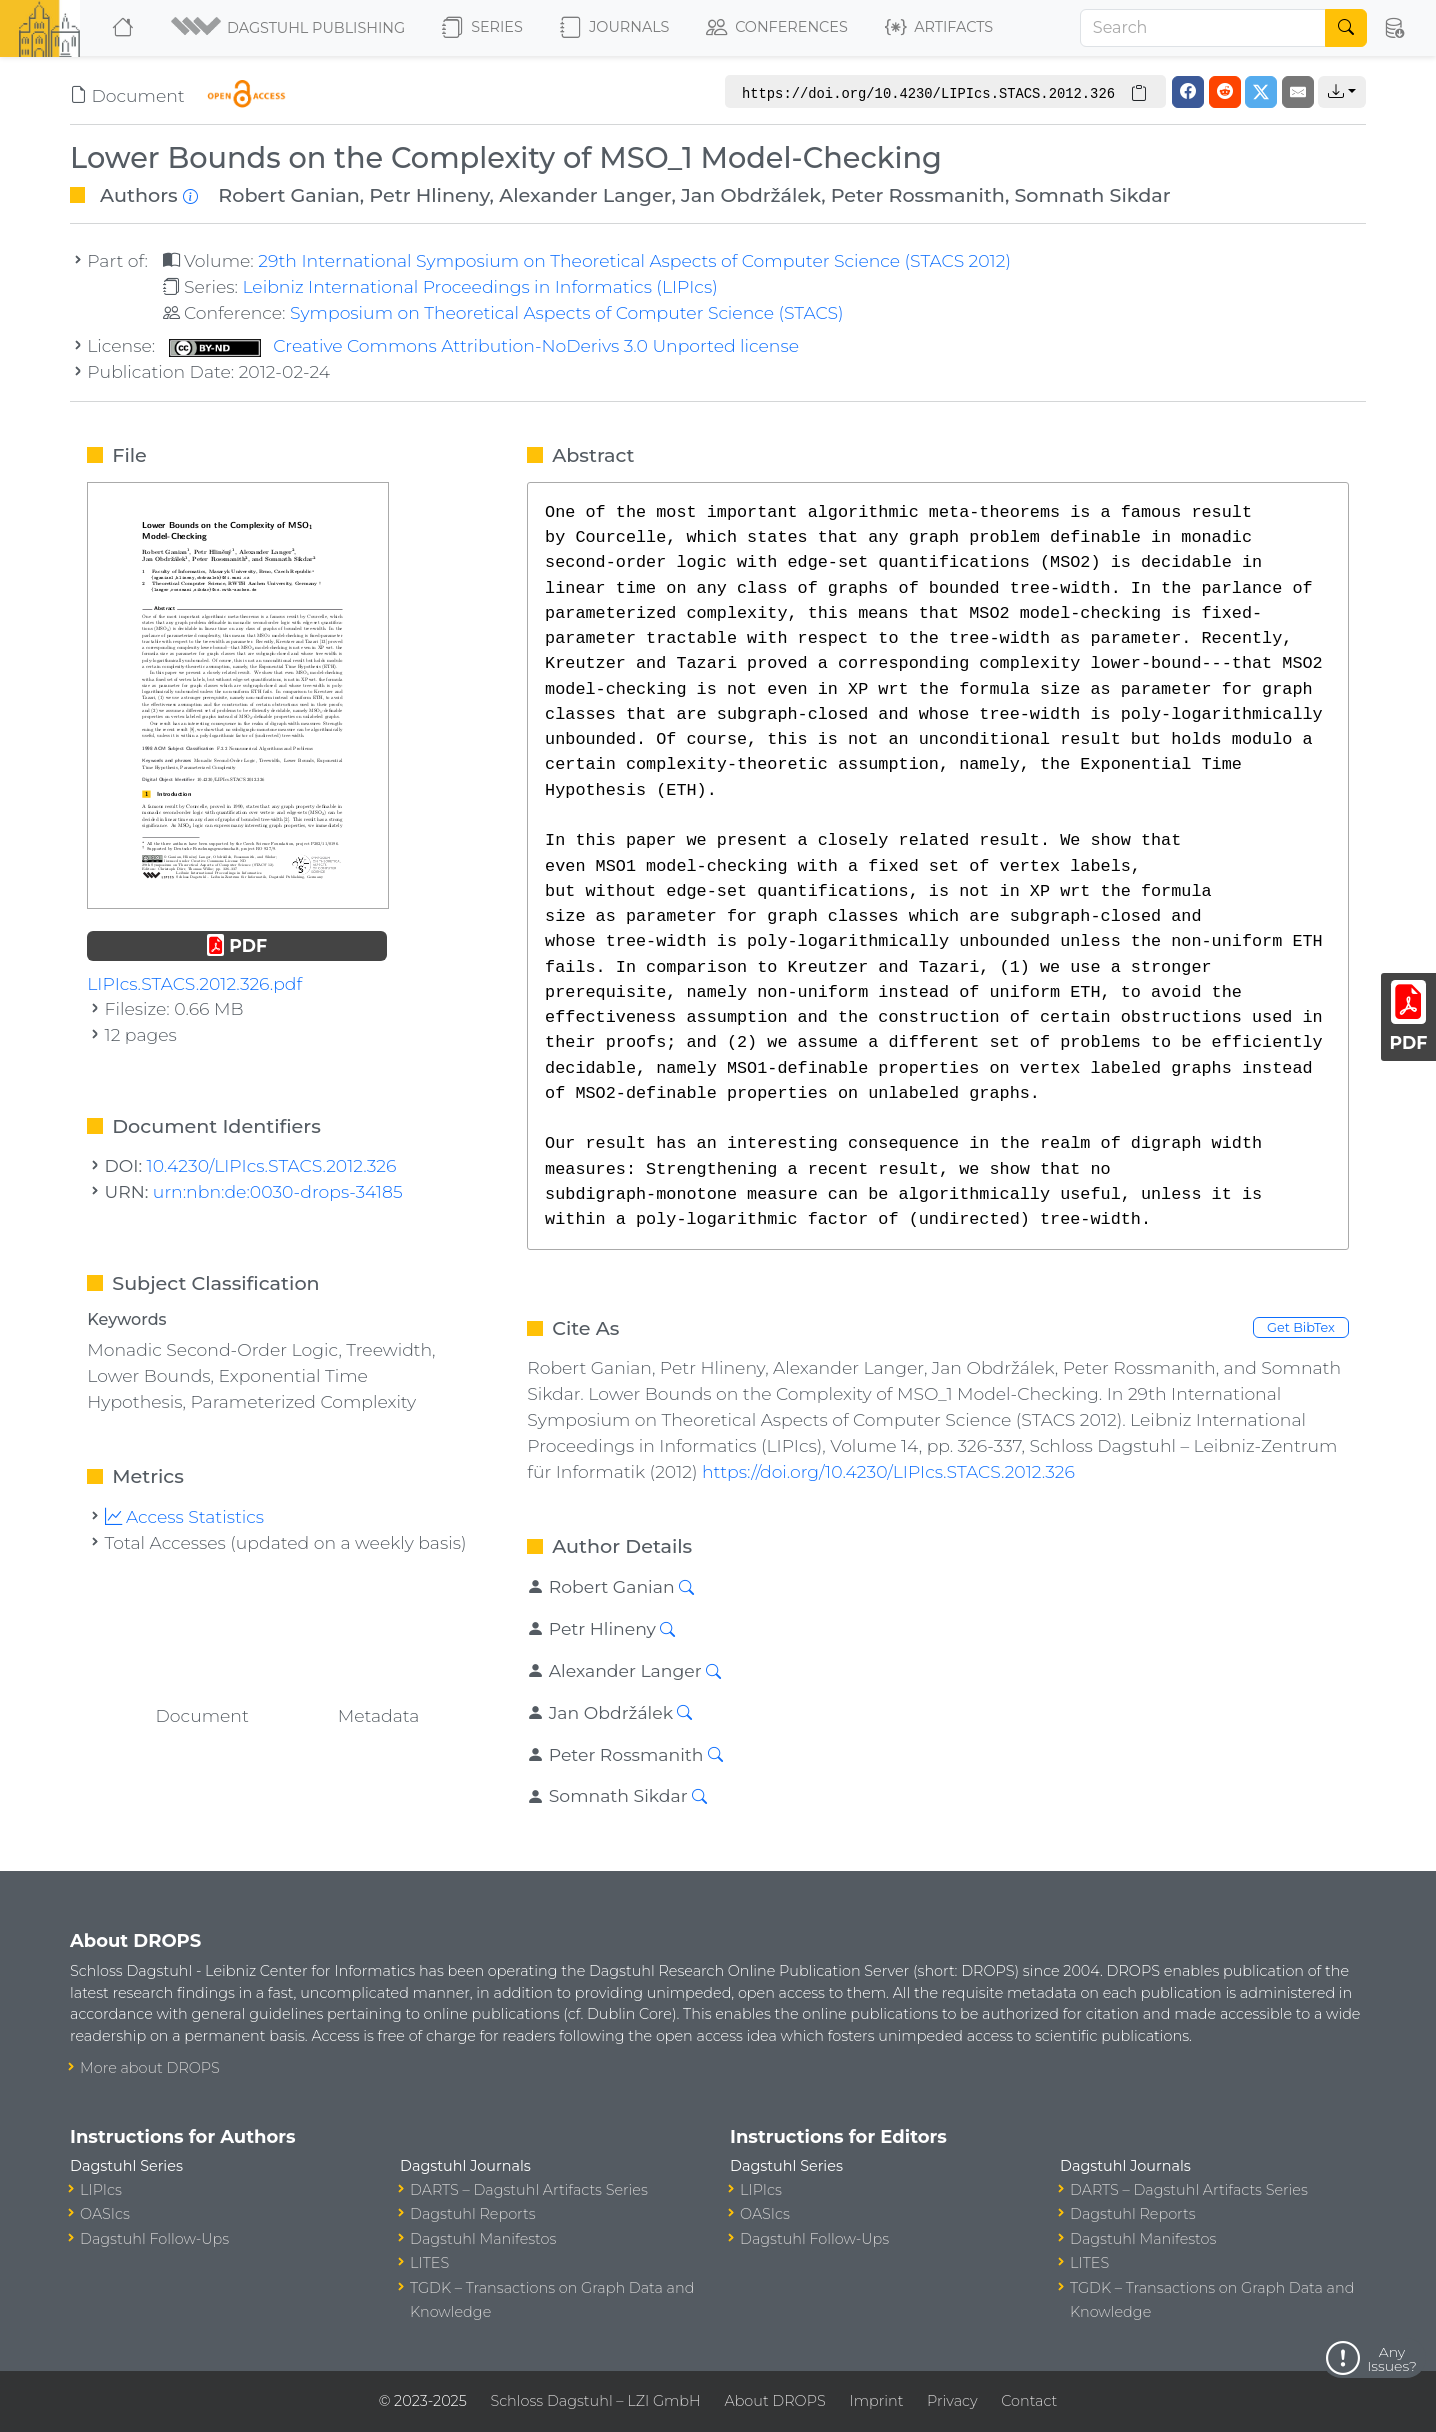 This screenshot has height=2432, width=1436. I want to click on Petr Hlineny, so click(429, 195).